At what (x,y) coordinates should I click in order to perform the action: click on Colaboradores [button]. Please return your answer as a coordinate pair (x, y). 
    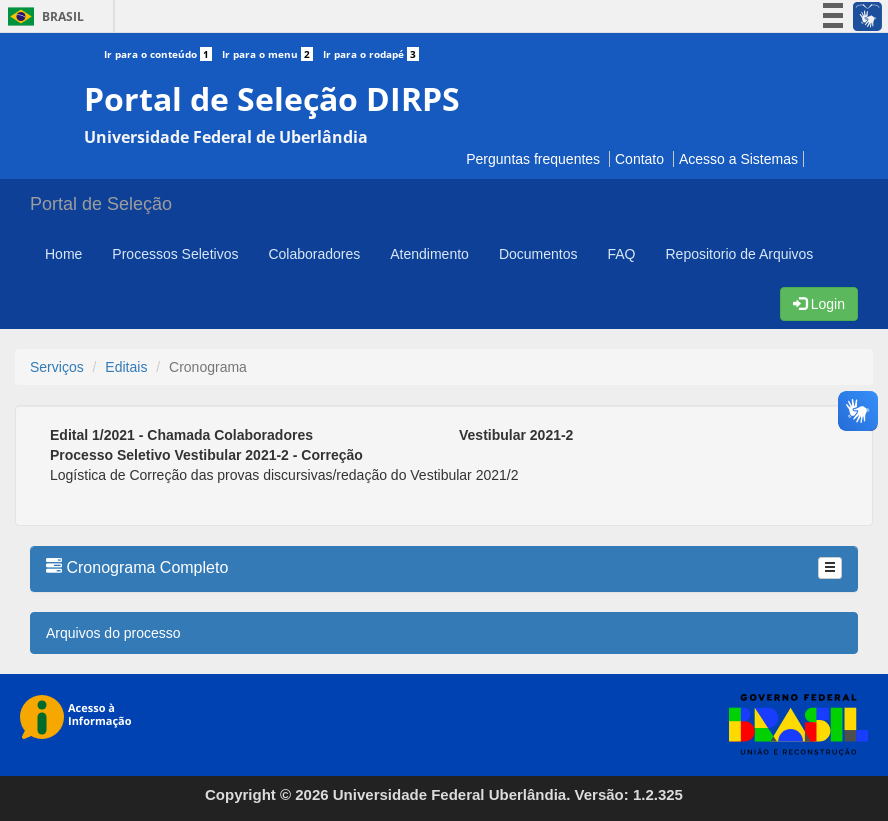
    Looking at the image, I should click on (314, 254).